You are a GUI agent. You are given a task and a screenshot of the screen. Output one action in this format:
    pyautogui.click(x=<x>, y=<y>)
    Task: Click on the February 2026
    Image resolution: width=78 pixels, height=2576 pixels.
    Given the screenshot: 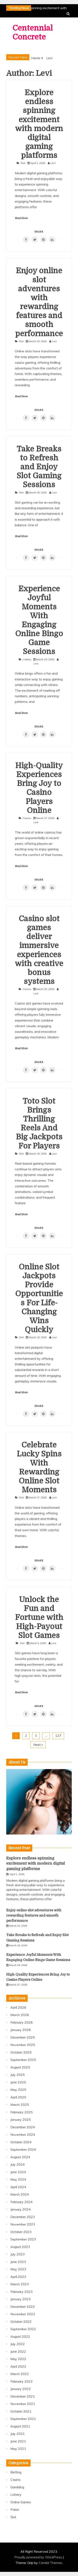 What is the action you would take?
    pyautogui.click(x=21, y=2022)
    